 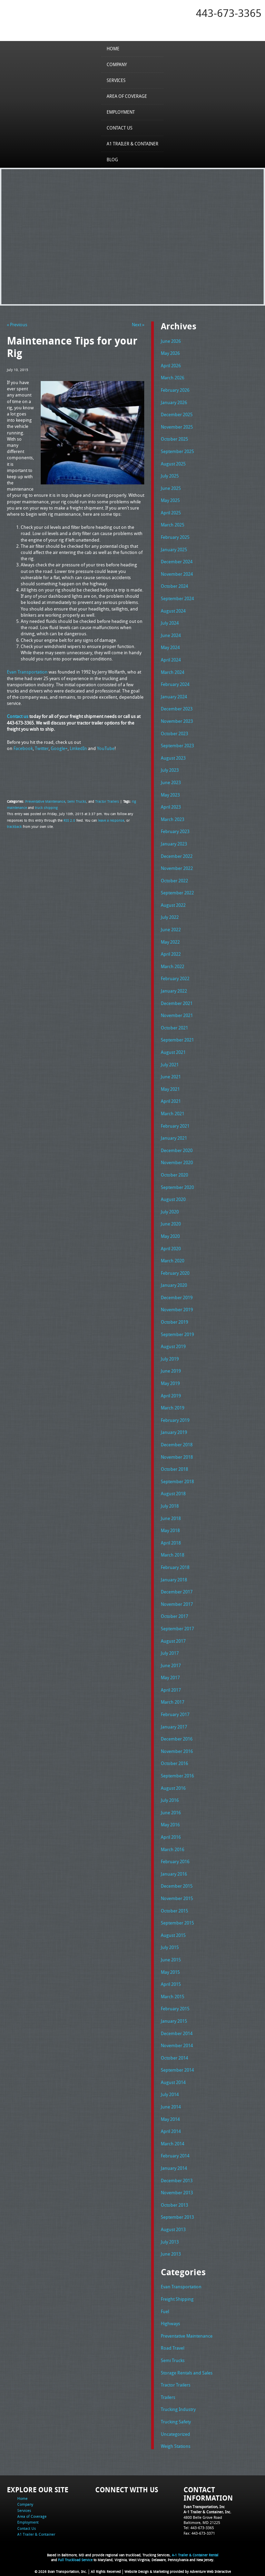 I want to click on November 2014, so click(x=177, y=2045).